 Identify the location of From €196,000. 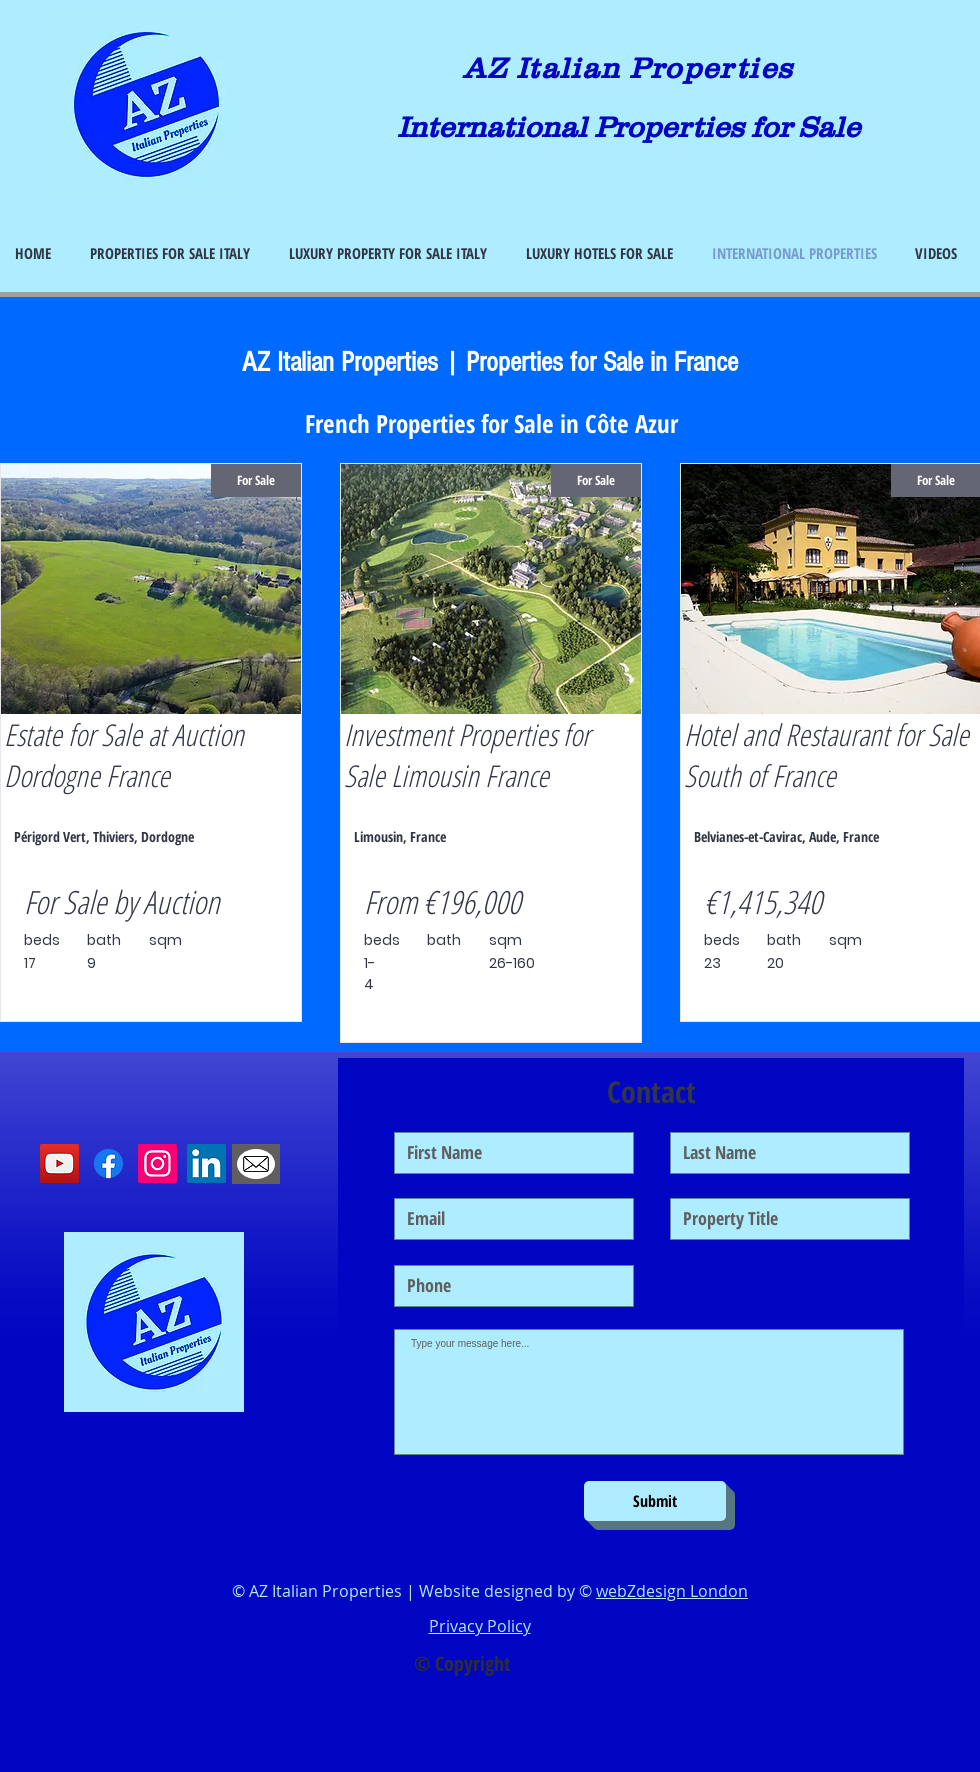
(442, 901).